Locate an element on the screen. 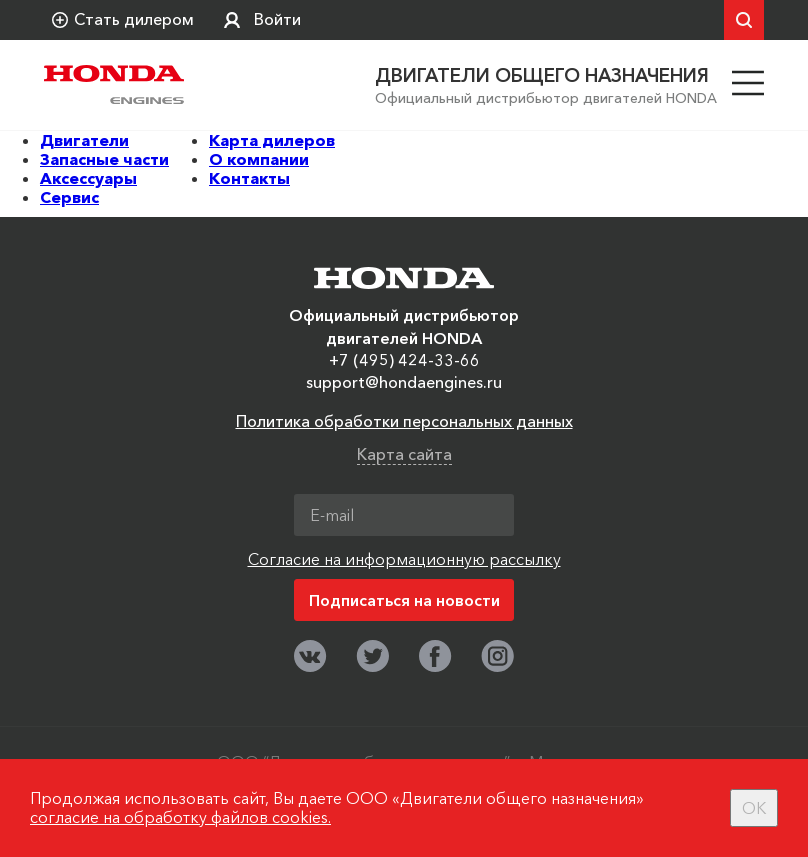  Сервис is located at coordinates (69, 197).